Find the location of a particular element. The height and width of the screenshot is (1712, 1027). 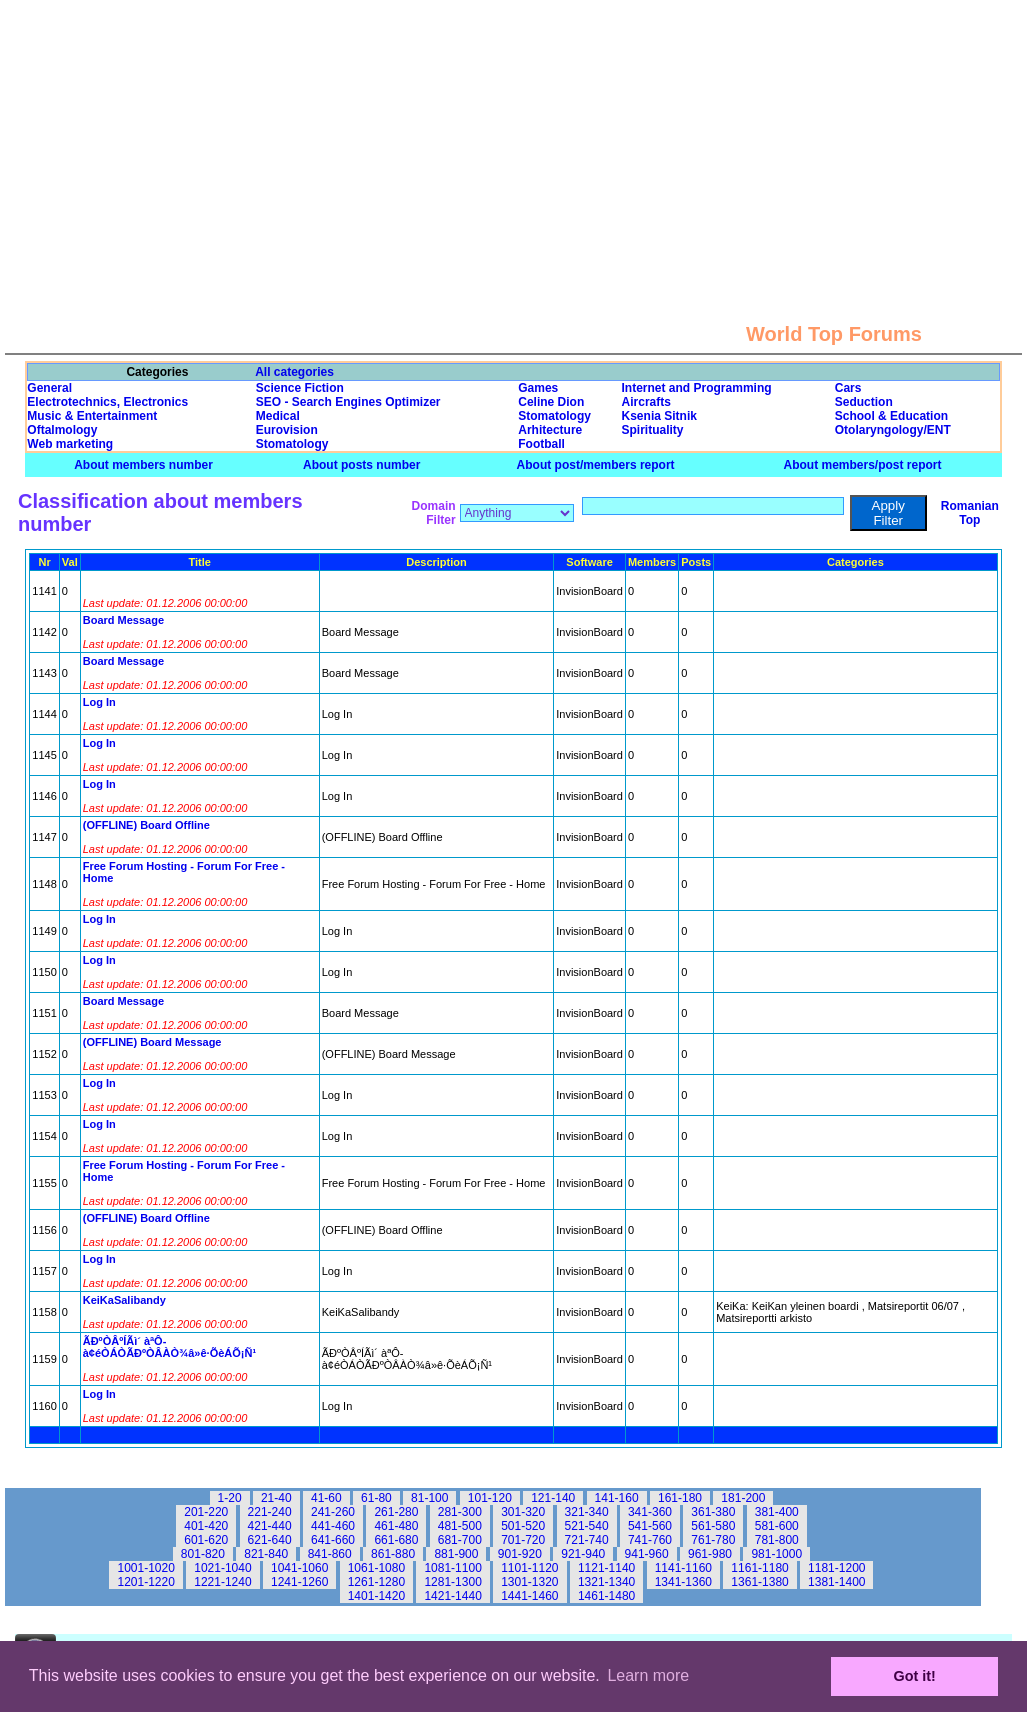

281-300 is located at coordinates (460, 1512).